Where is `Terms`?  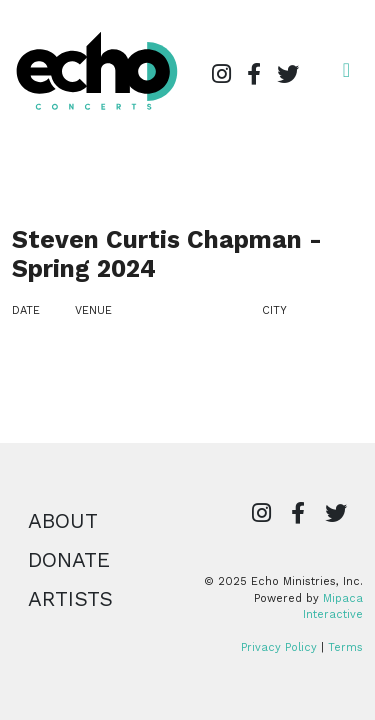
Terms is located at coordinates (345, 647).